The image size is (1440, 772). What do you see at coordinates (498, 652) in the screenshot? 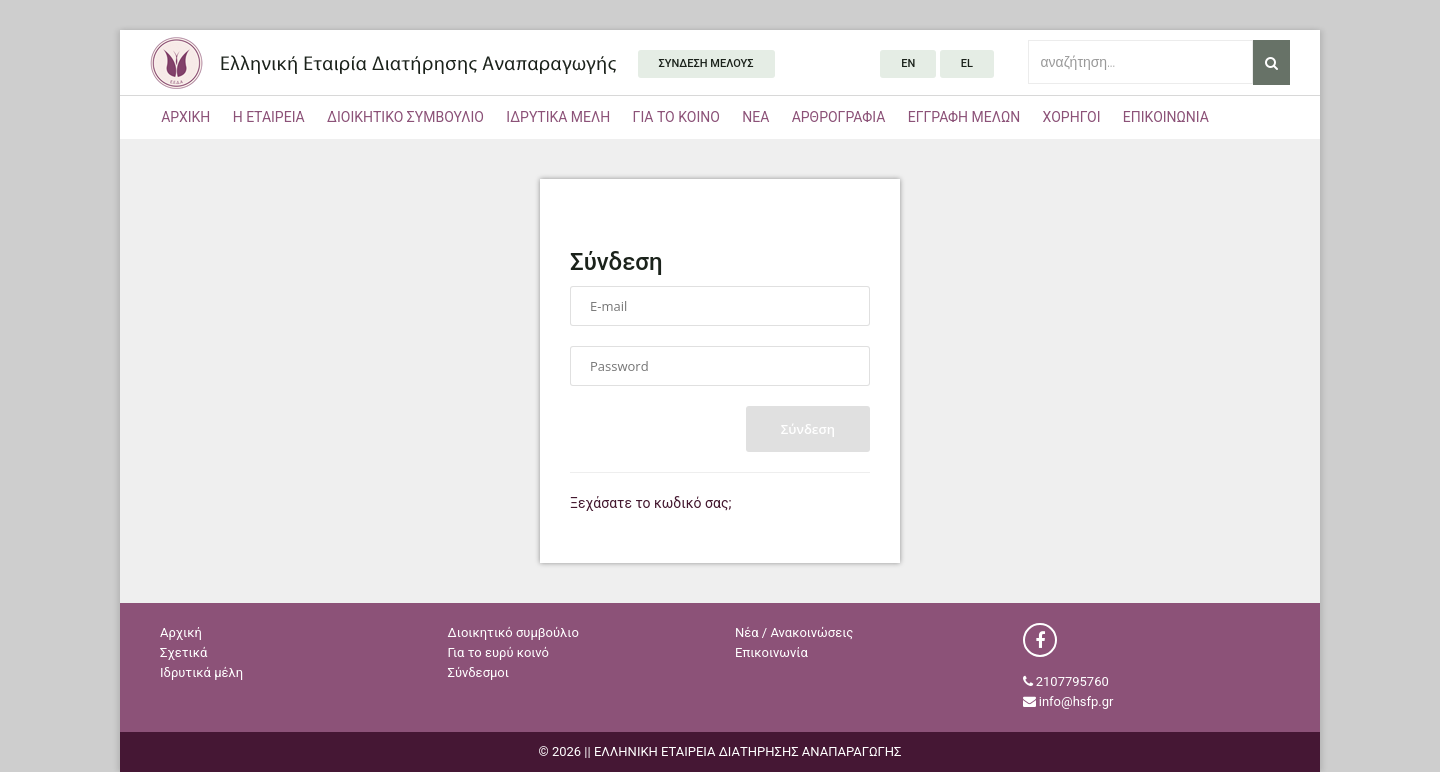
I see `Για το ευρύ κοινό` at bounding box center [498, 652].